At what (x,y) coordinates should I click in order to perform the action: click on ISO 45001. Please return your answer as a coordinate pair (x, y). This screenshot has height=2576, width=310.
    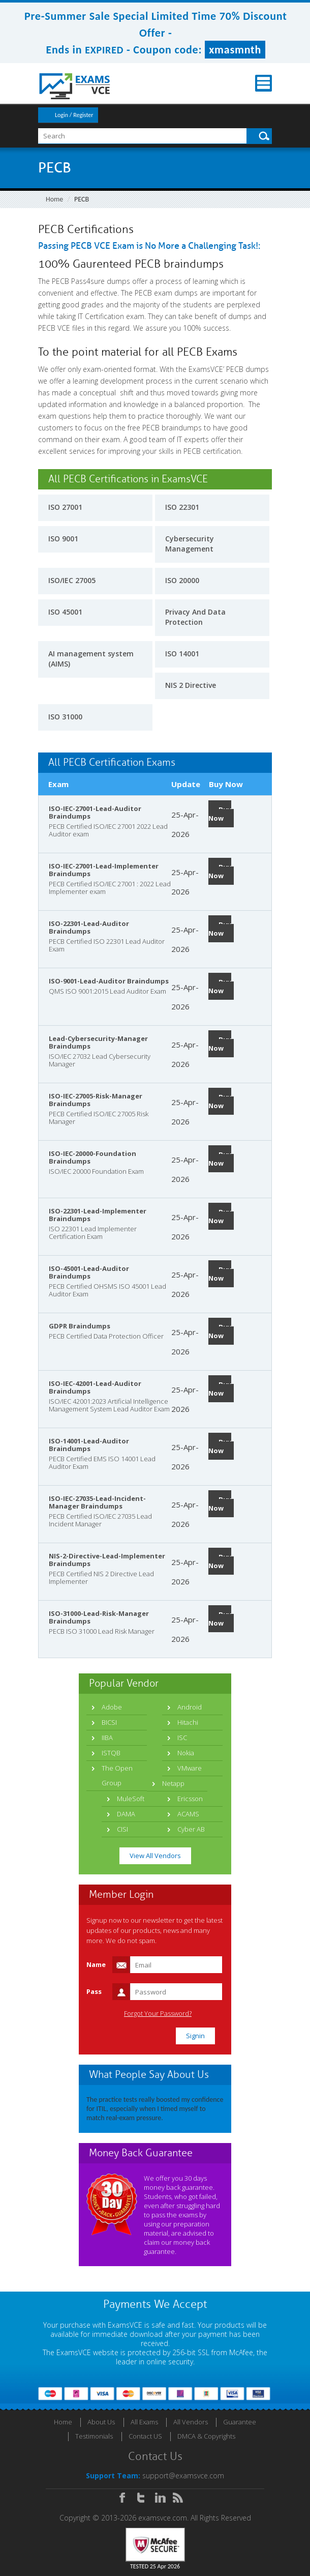
    Looking at the image, I should click on (65, 612).